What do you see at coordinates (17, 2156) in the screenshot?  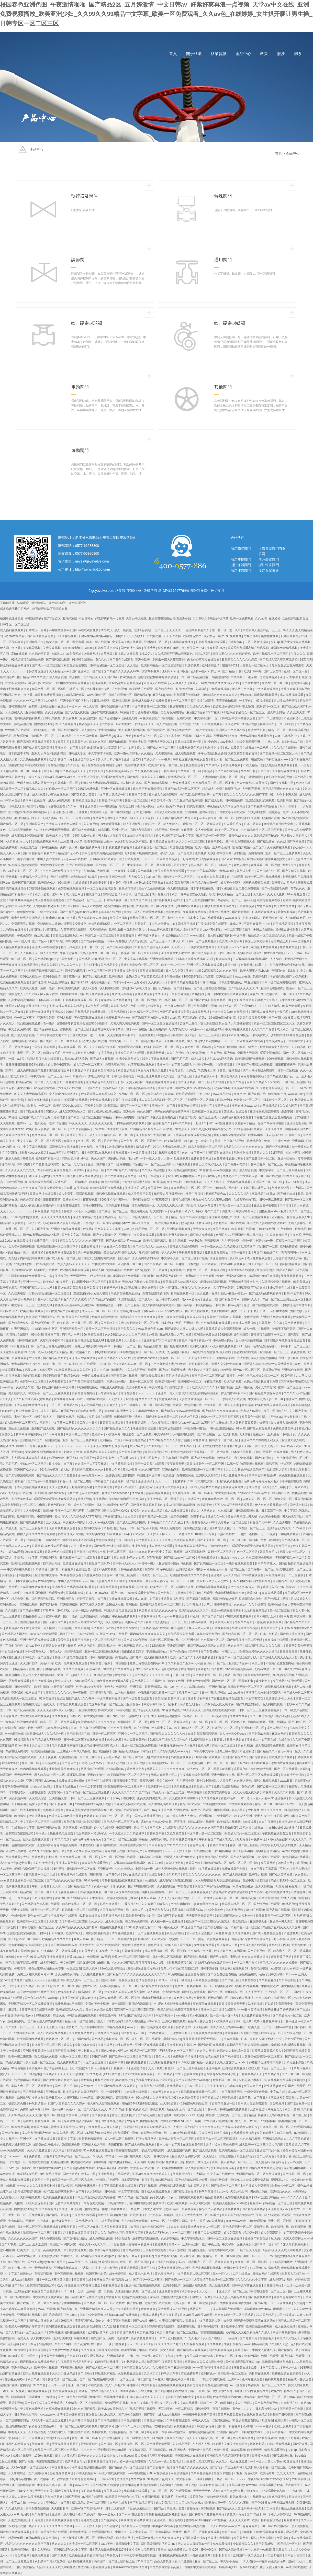 I see `xxxxwww一片` at bounding box center [17, 2156].